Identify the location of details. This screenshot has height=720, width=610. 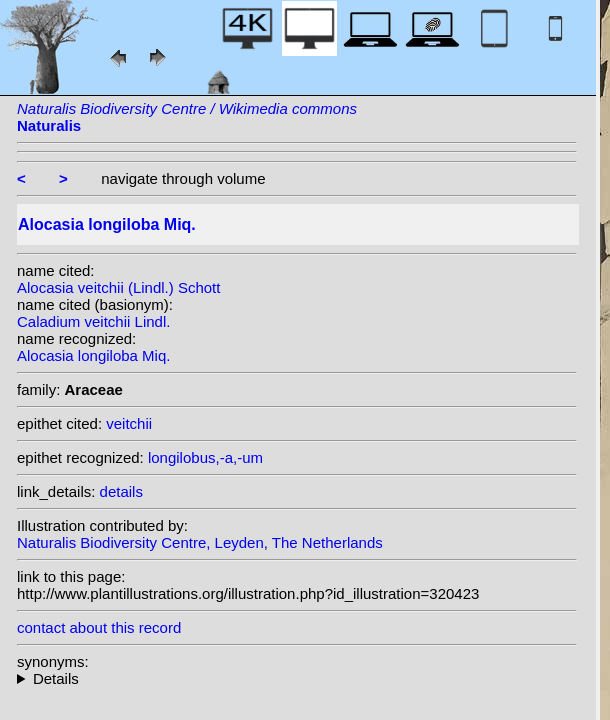
(121, 491).